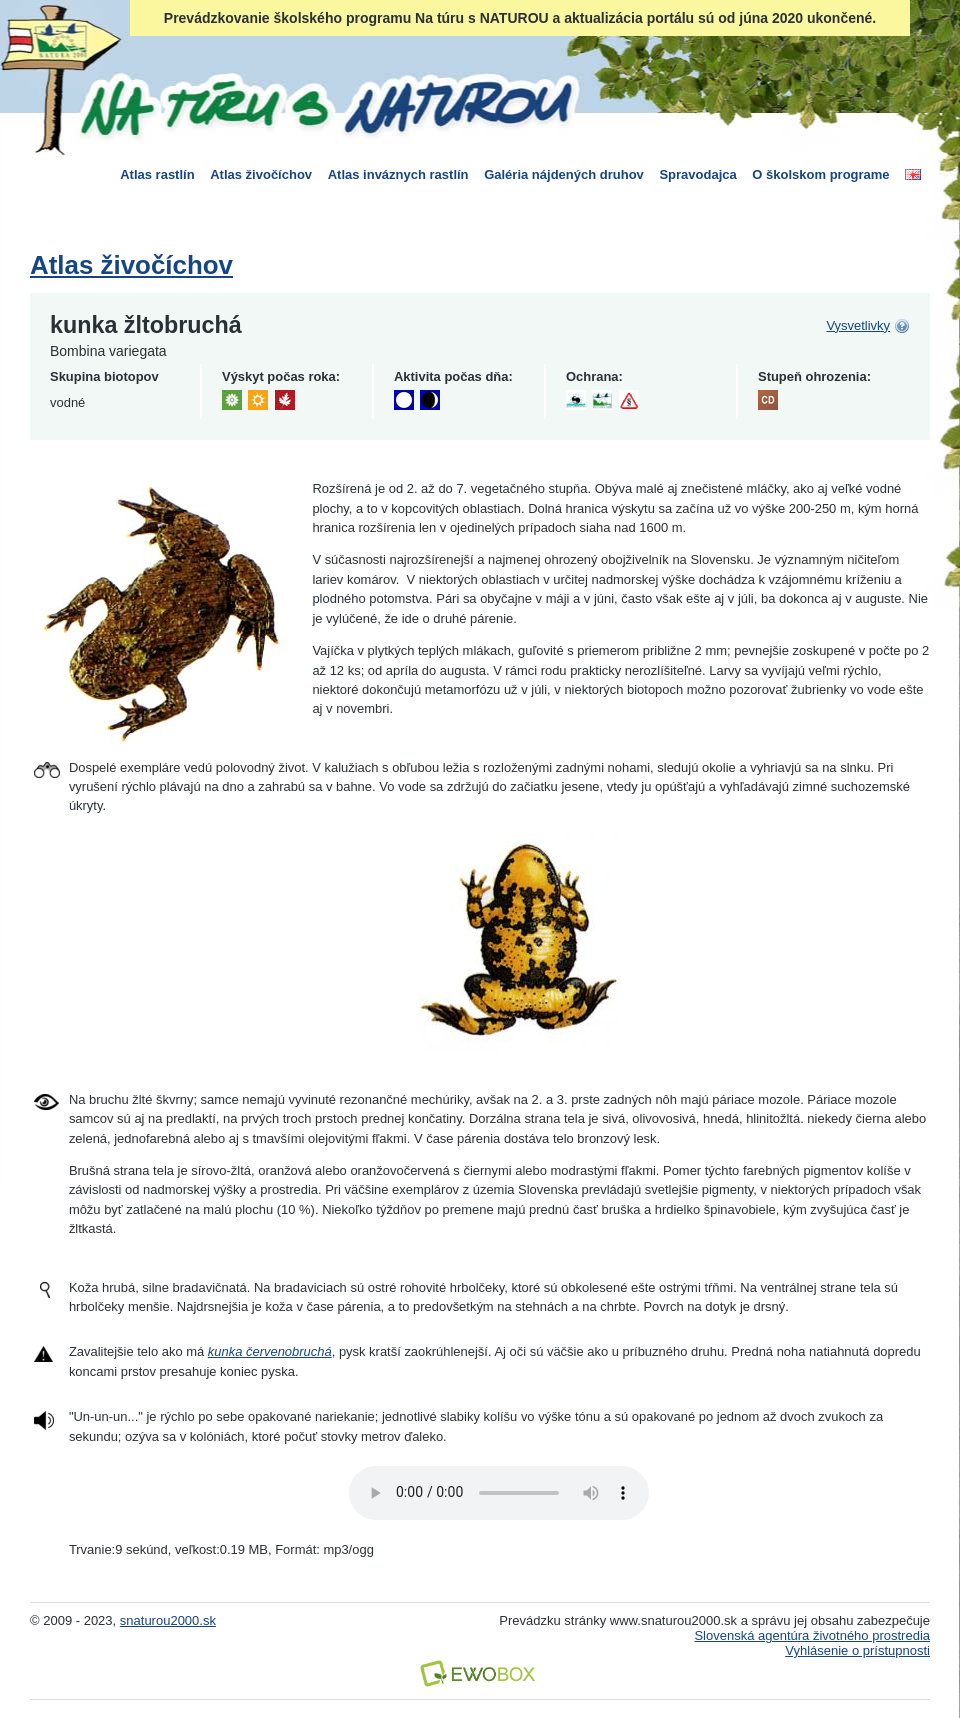 The height and width of the screenshot is (1718, 960). Describe the element at coordinates (325, 104) in the screenshot. I see `Na túru s Naturou` at that location.